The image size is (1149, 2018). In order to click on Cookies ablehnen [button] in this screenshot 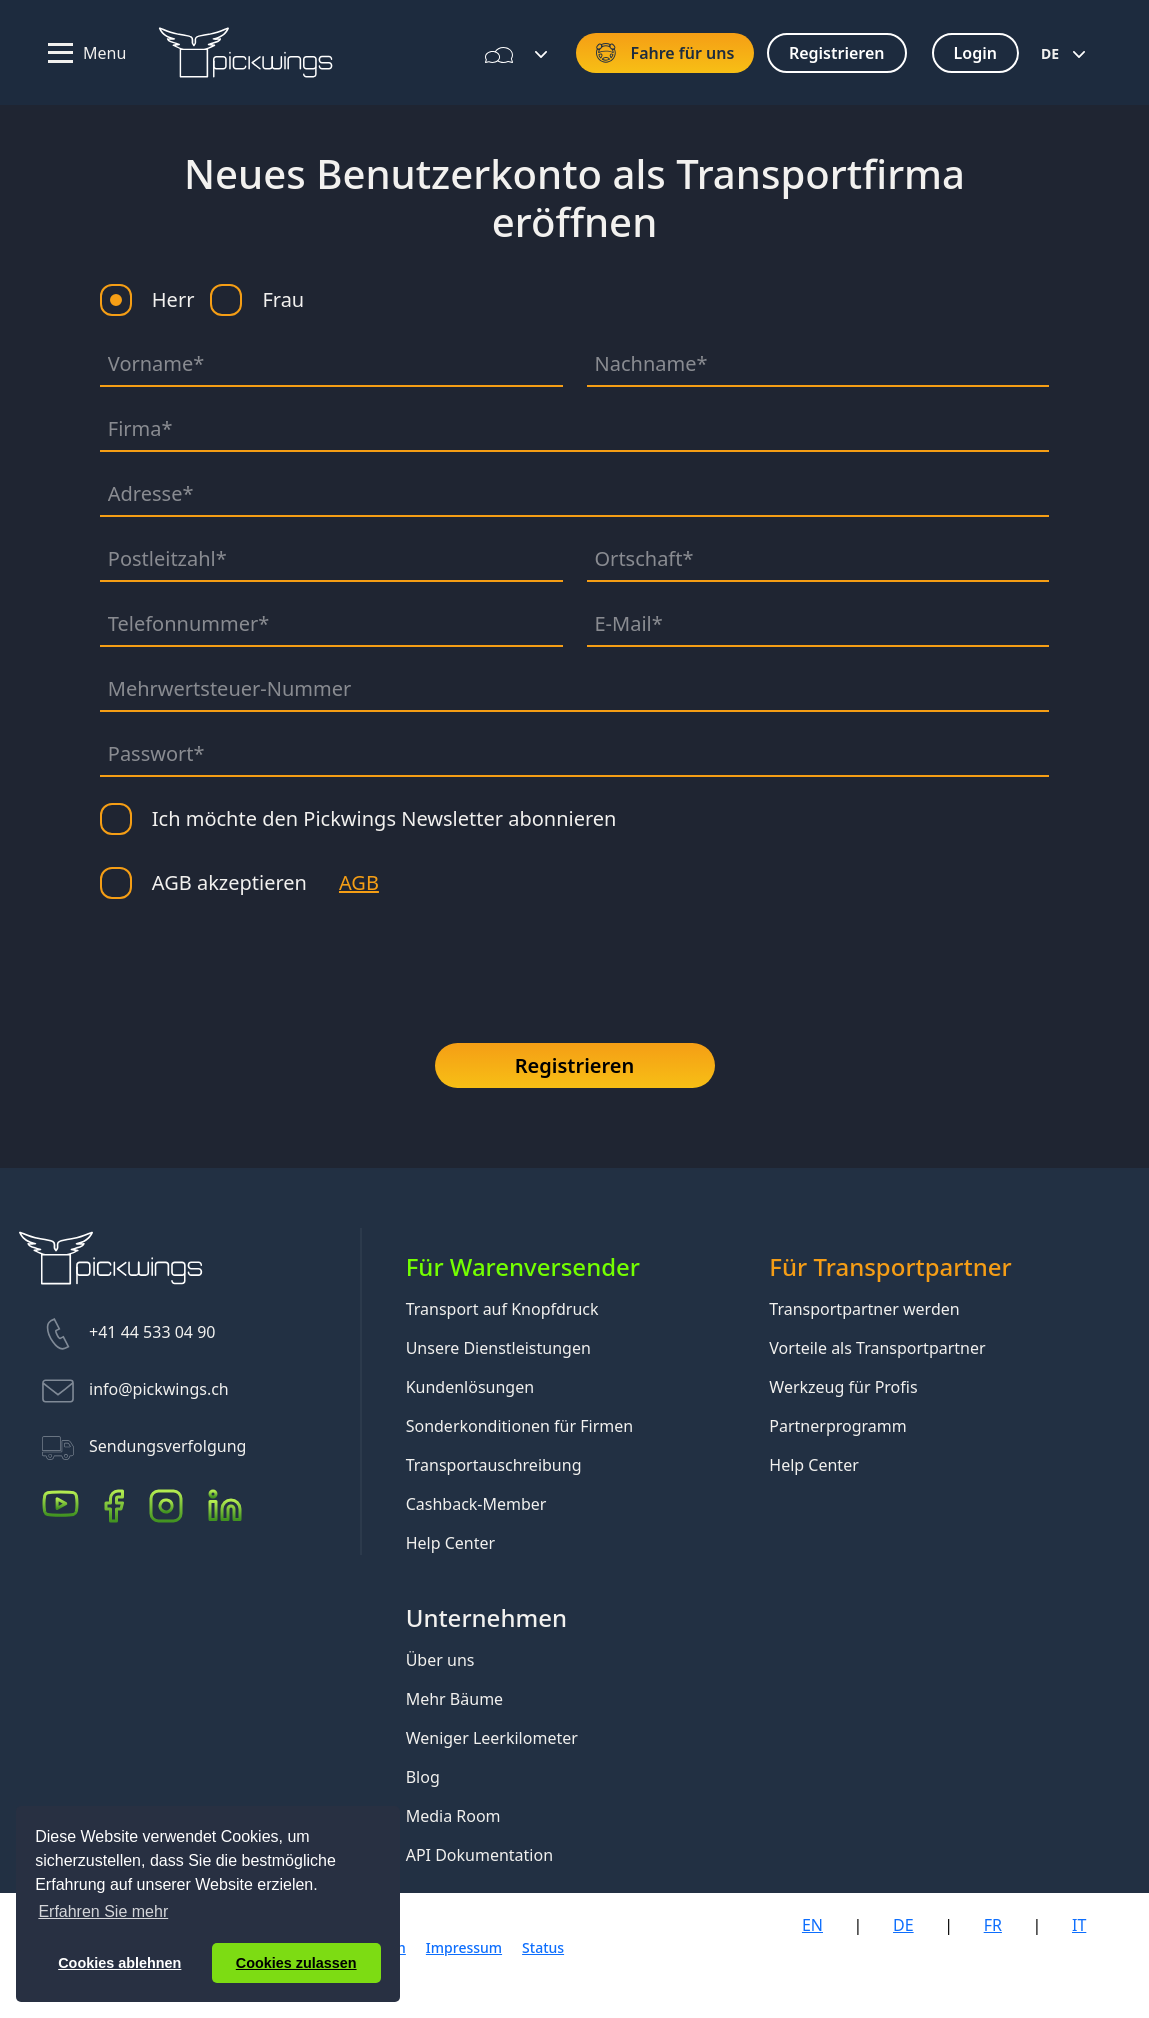, I will do `click(119, 1963)`.